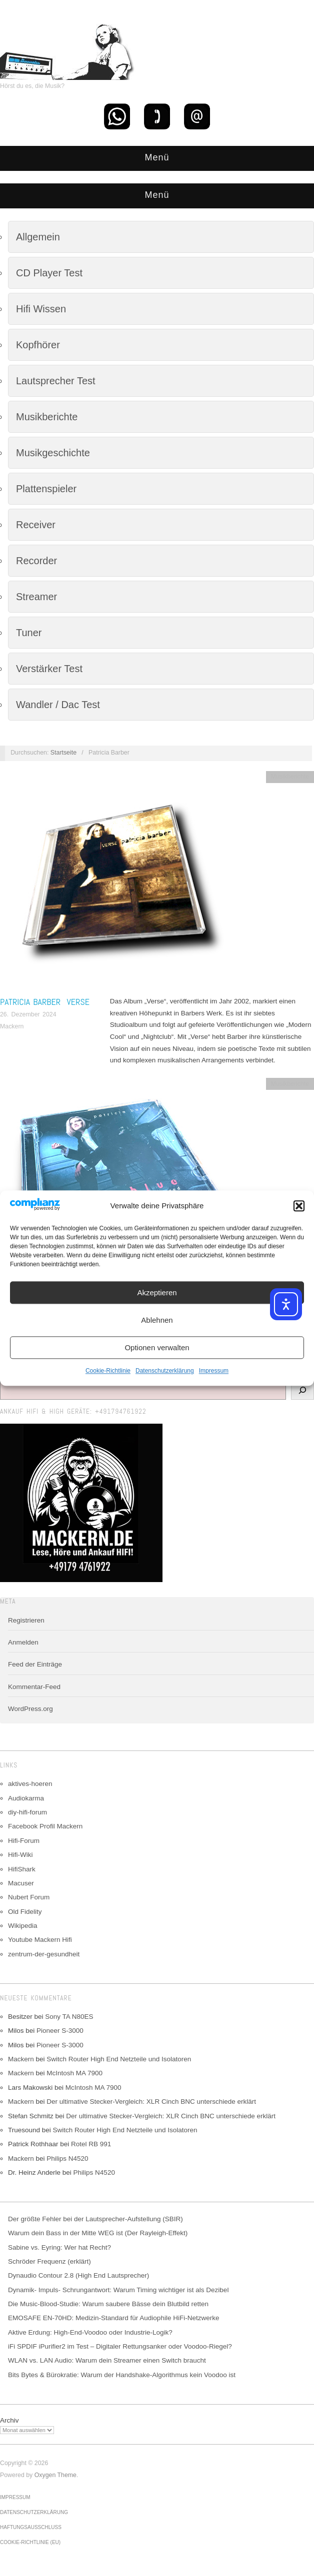  Describe the element at coordinates (45, 1826) in the screenshot. I see `Facebook Profil Mackern` at that location.